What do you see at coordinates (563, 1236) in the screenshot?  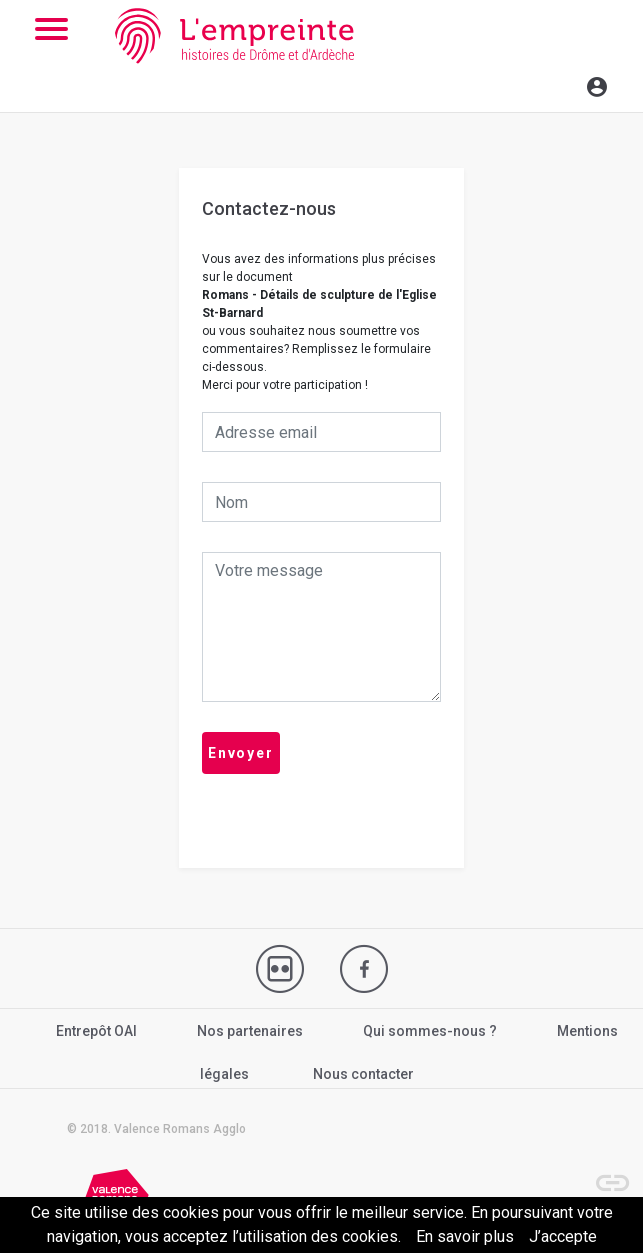 I see `J’accepte` at bounding box center [563, 1236].